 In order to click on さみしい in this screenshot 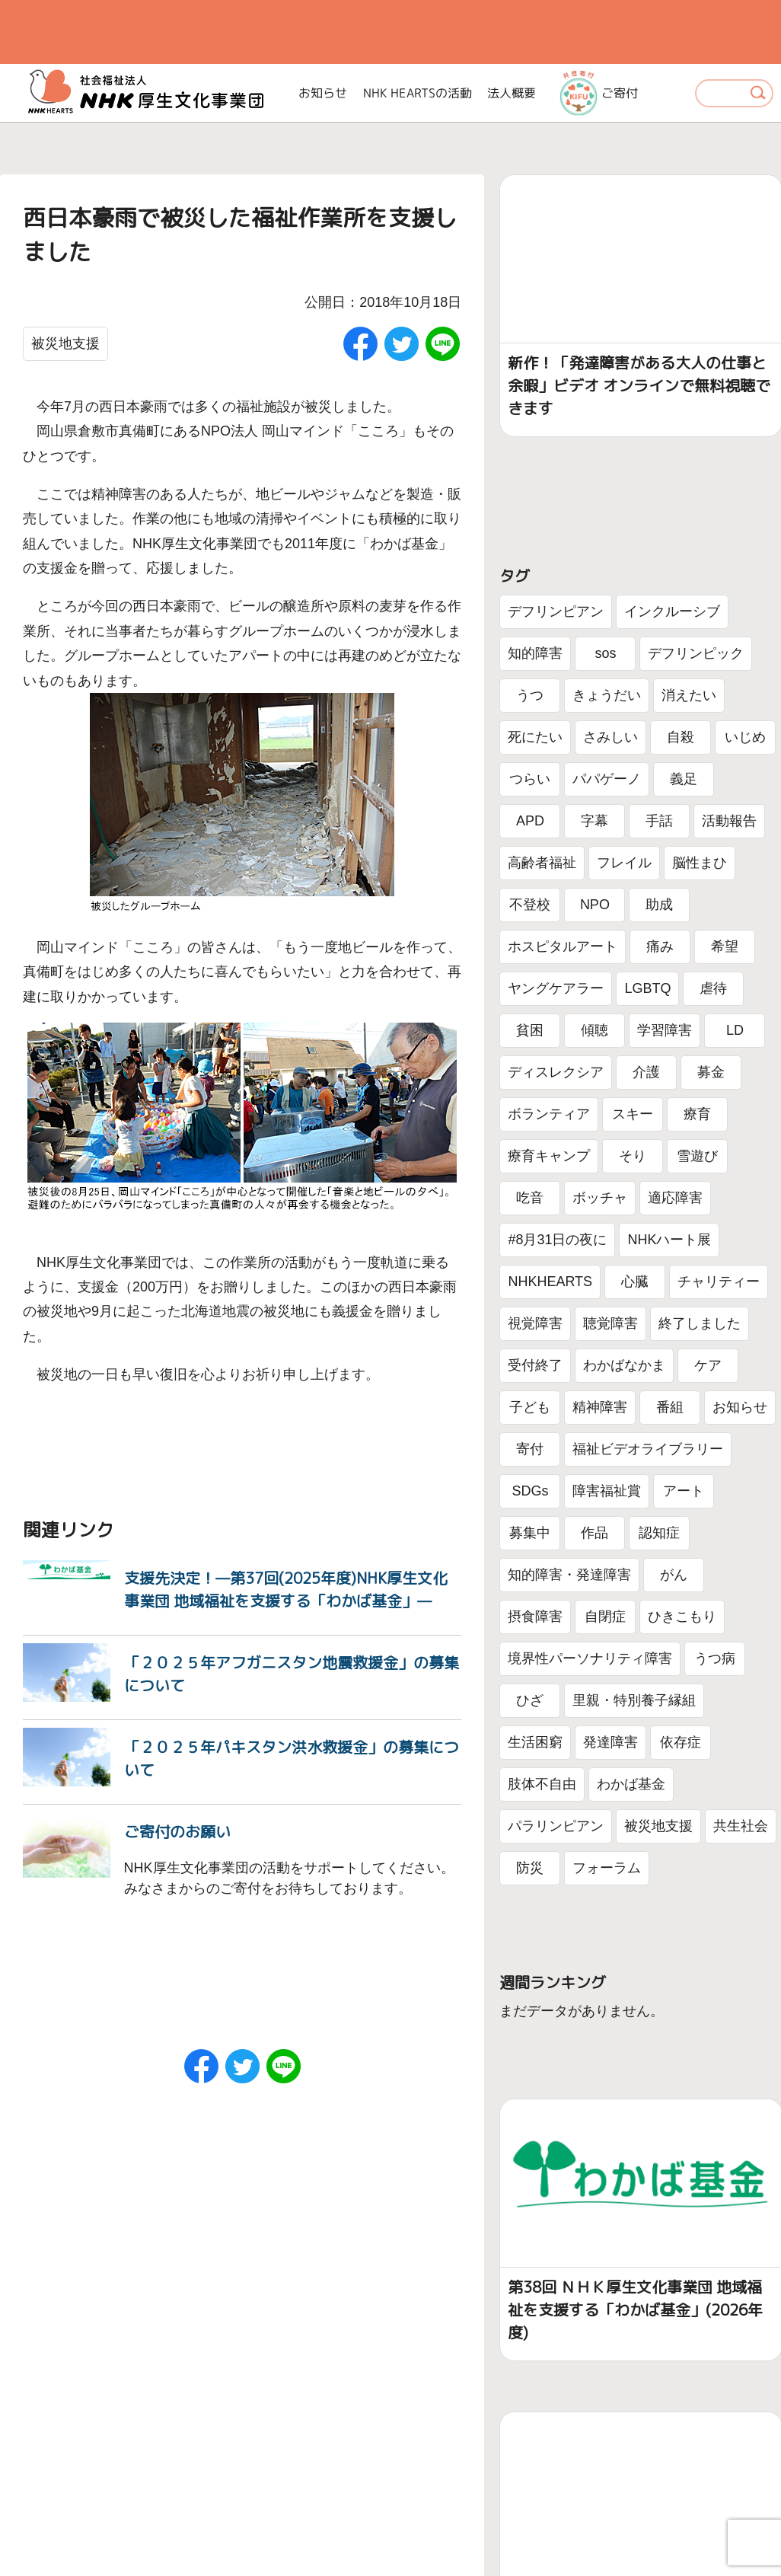, I will do `click(610, 737)`.